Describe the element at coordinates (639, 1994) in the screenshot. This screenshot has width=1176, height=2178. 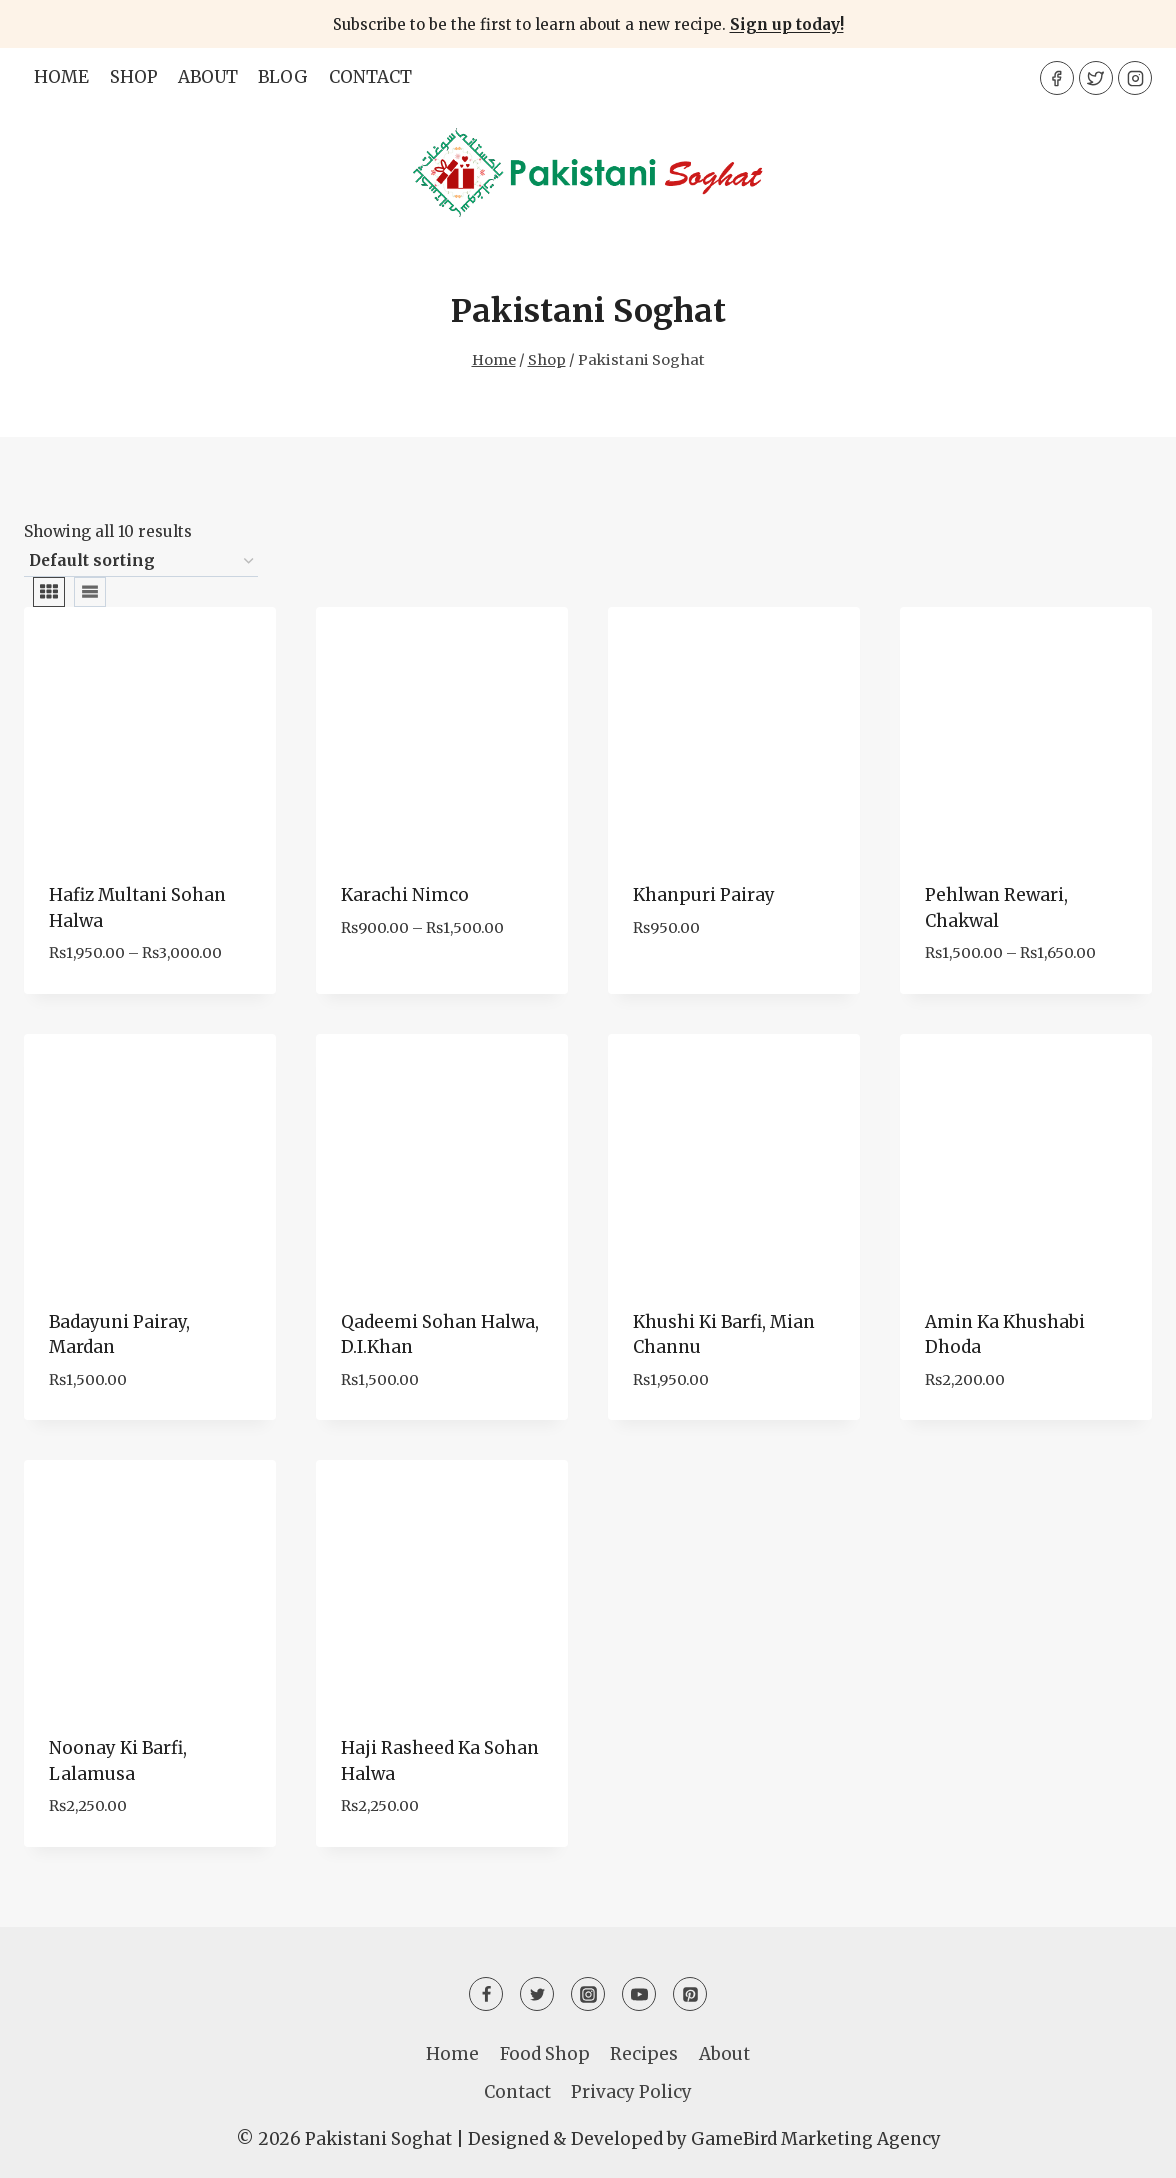
I see `[YouTube]` at that location.